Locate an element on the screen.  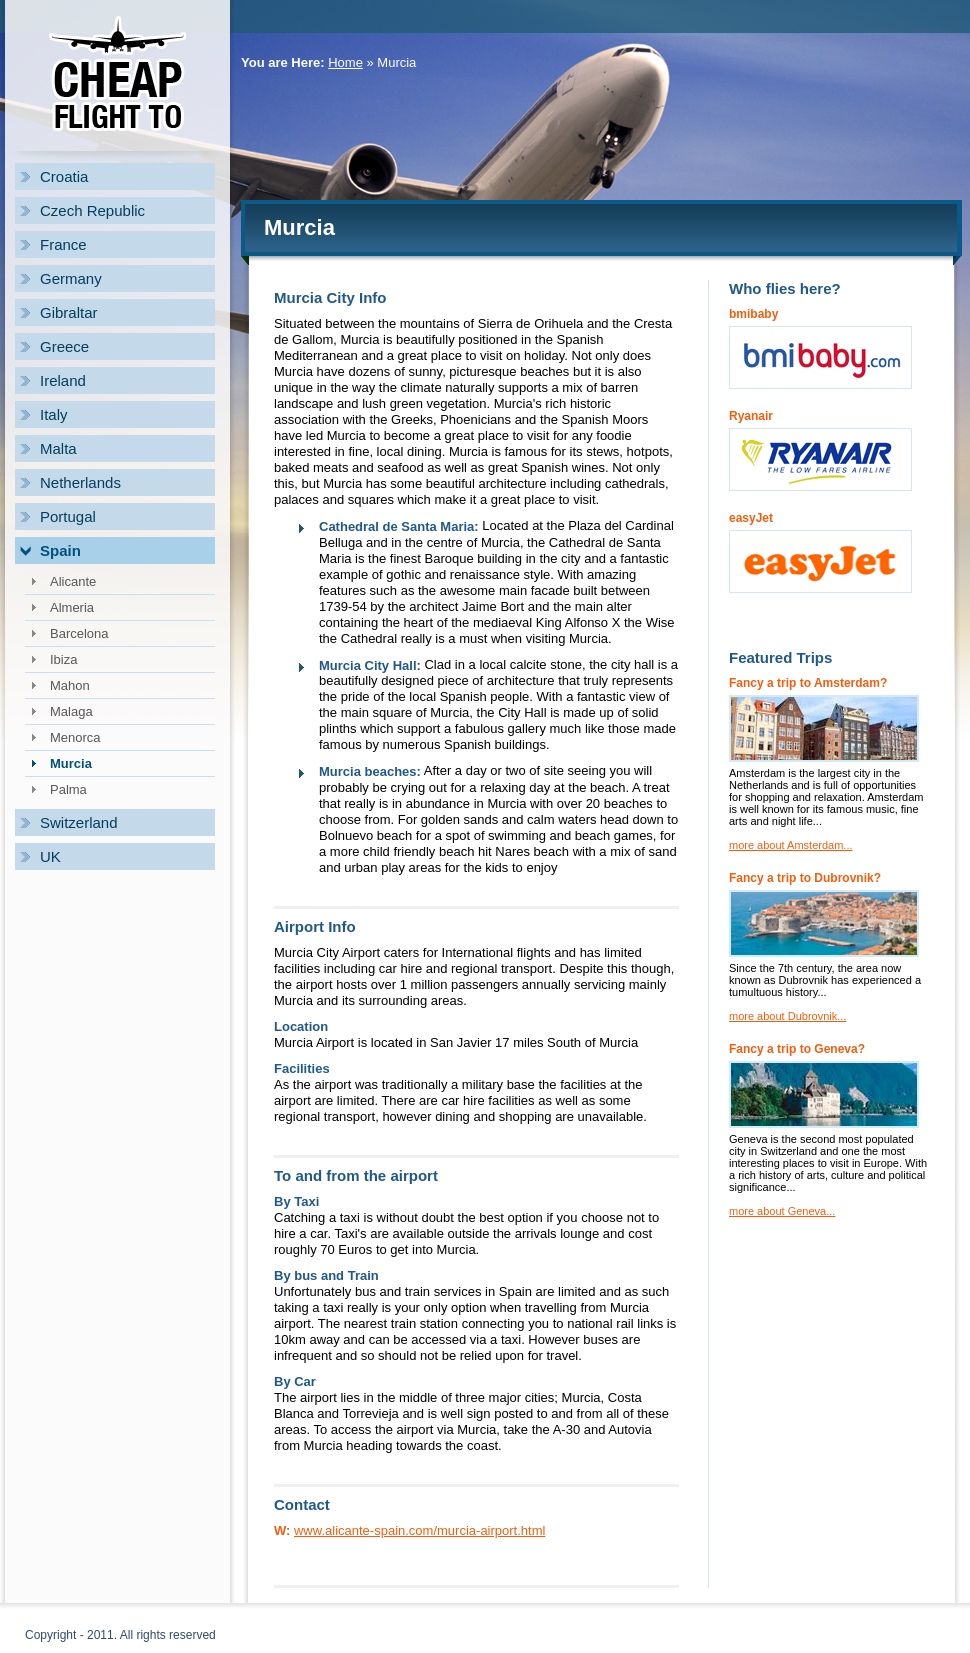
Malta is located at coordinates (58, 448).